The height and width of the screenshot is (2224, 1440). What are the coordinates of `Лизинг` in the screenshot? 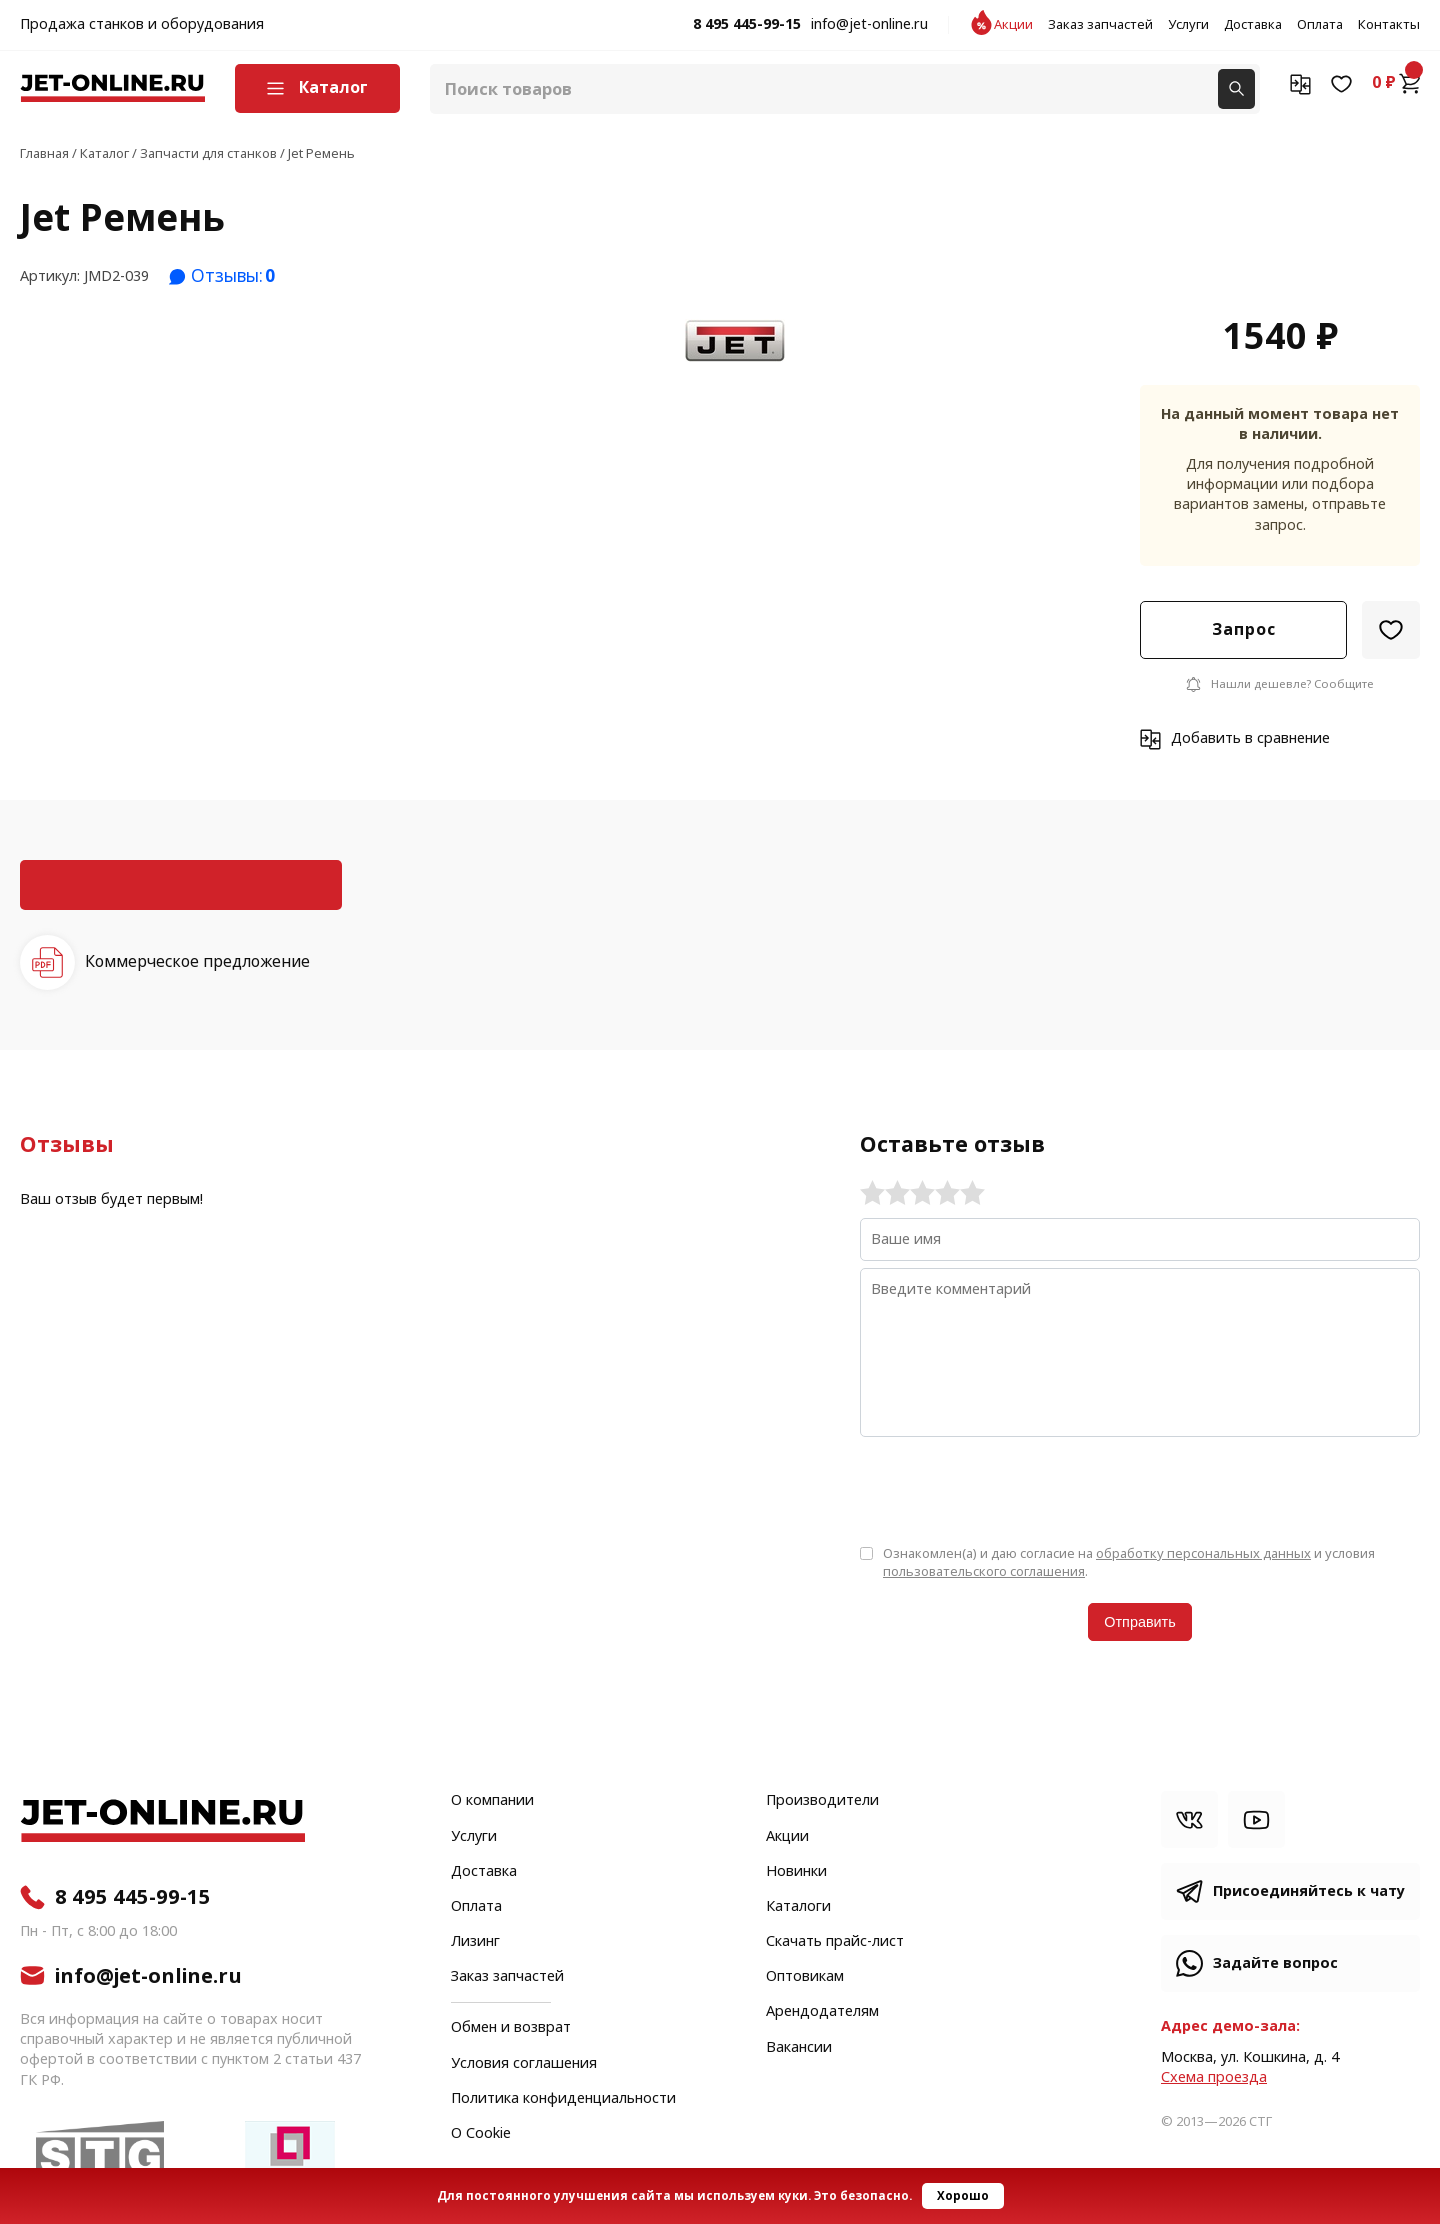 It's located at (475, 1942).